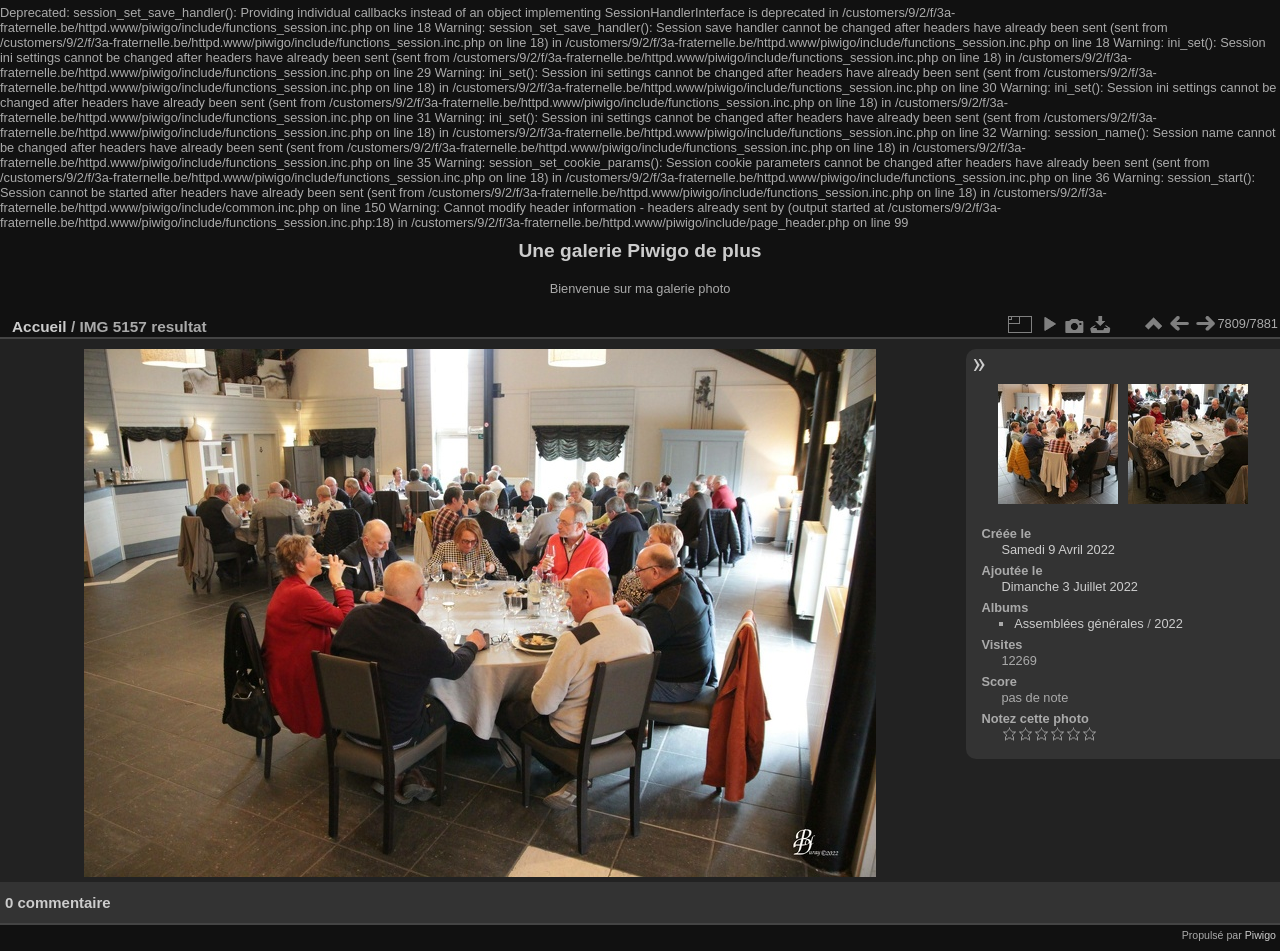 Image resolution: width=1280 pixels, height=951 pixels. I want to click on Accueil, so click(39, 326).